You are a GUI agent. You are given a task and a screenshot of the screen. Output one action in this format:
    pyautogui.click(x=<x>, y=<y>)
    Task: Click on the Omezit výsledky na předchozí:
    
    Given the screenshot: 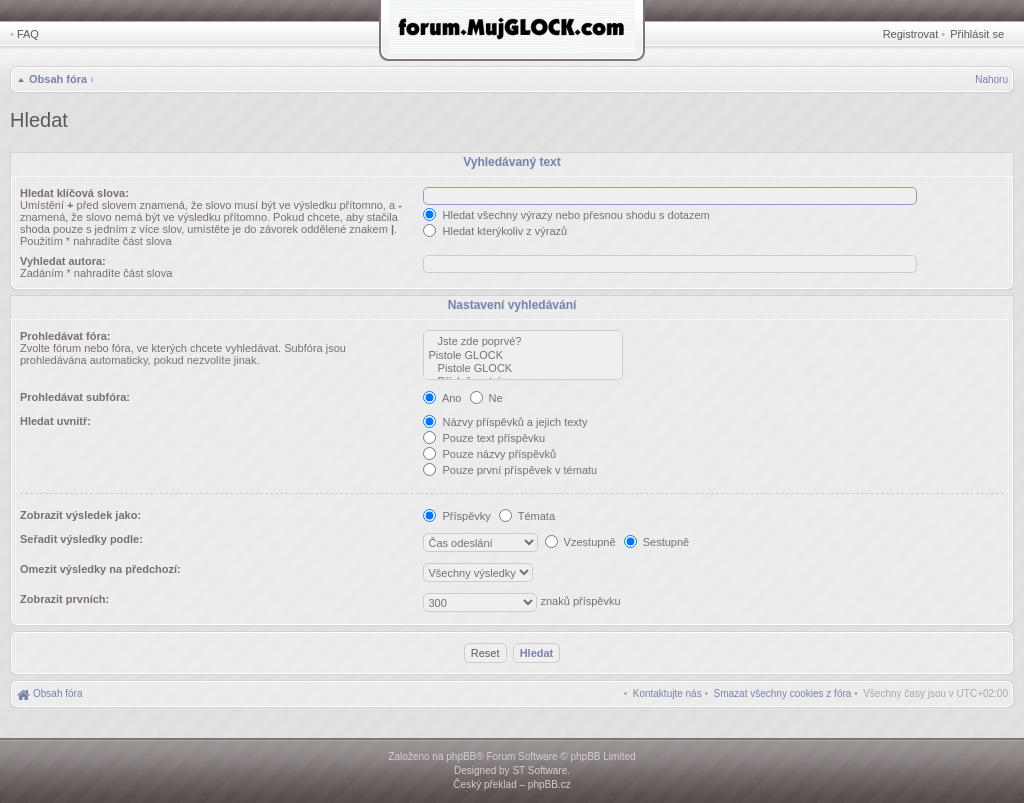 What is the action you would take?
    pyautogui.click(x=100, y=569)
    